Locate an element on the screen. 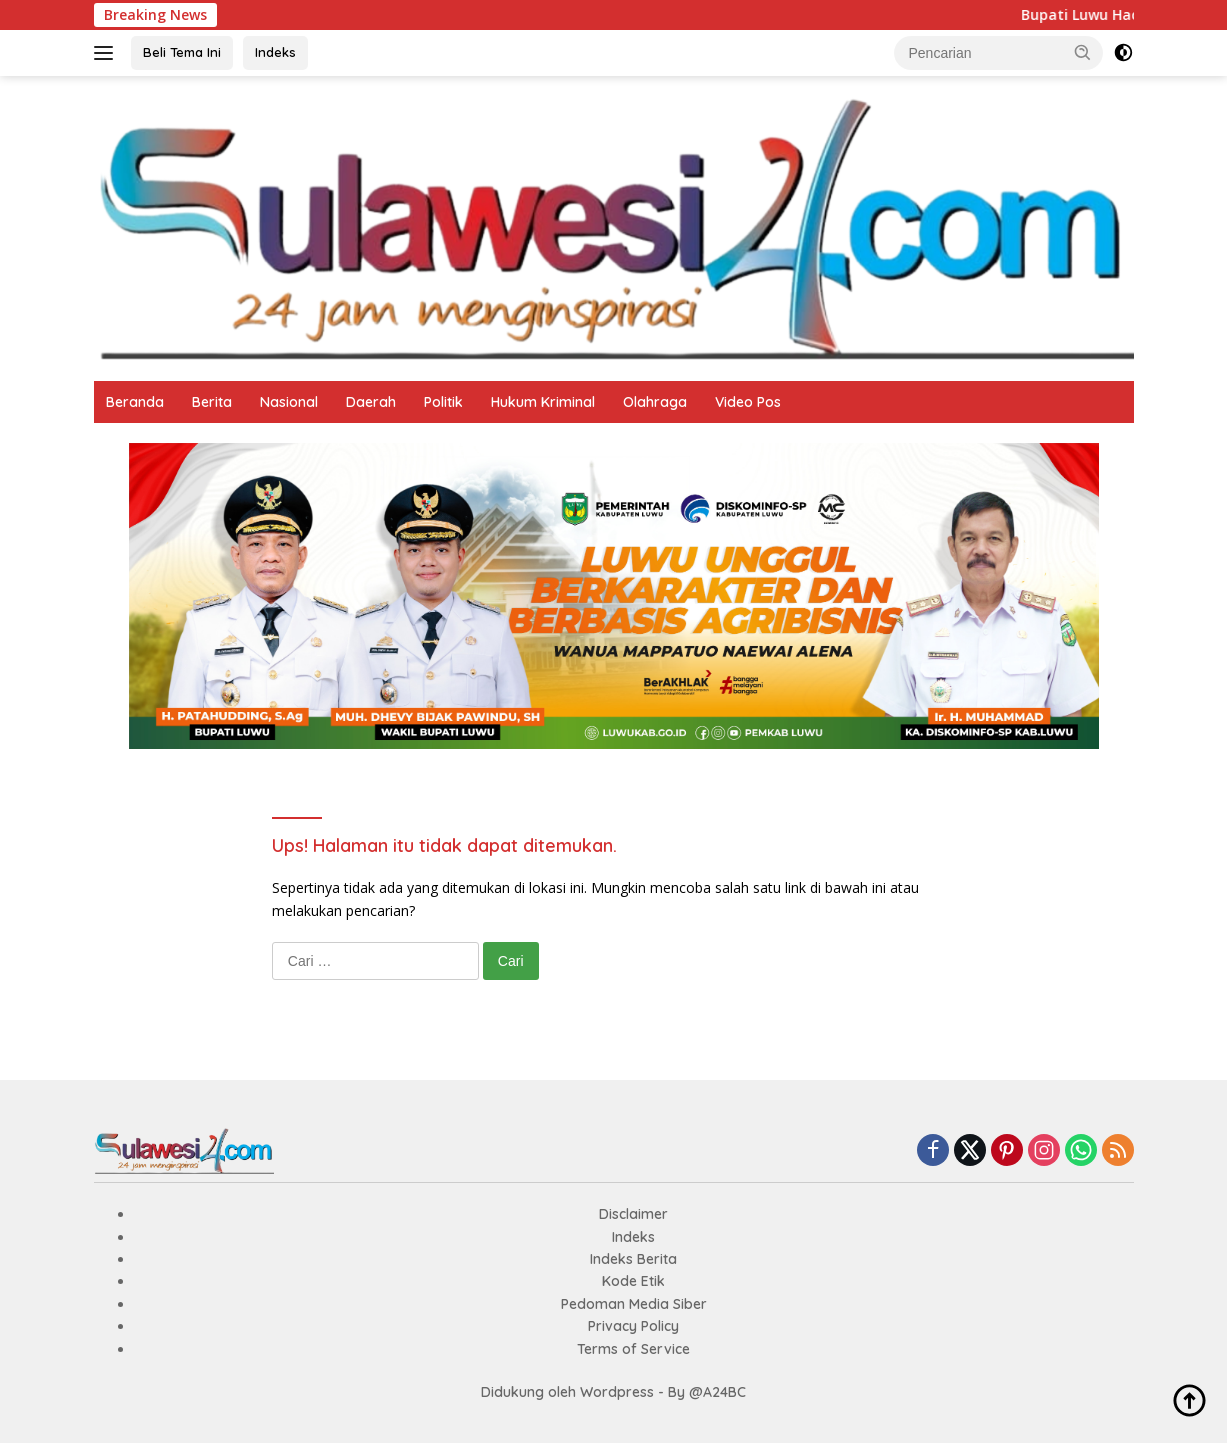 The image size is (1227, 1443). Olahraga is located at coordinates (655, 402).